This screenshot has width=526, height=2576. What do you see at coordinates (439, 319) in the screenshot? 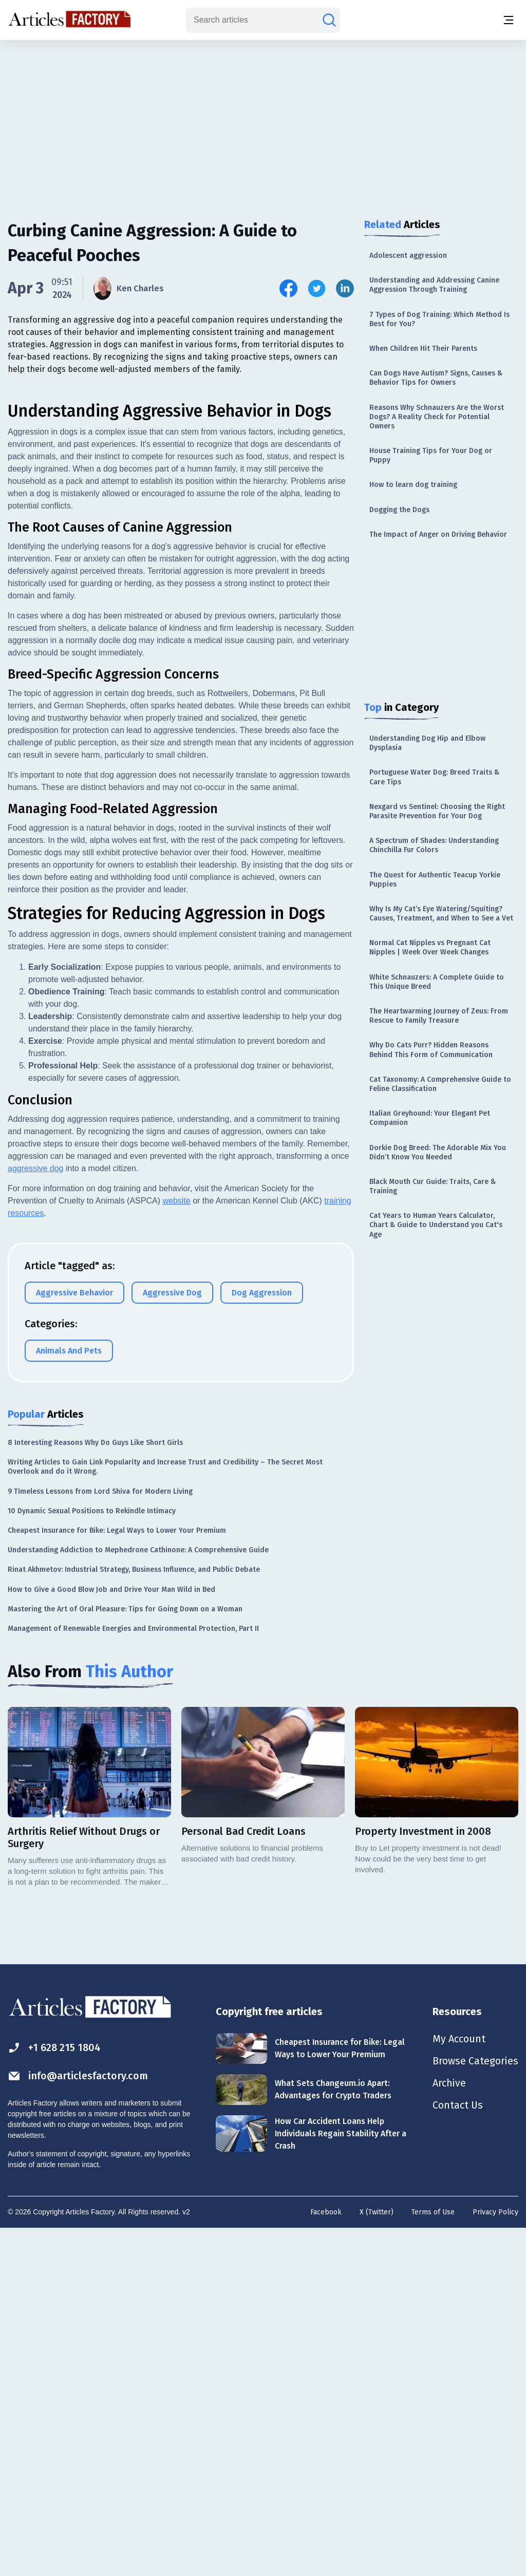
I see `7 Types of Dog Training: Which Method Is Best for You?` at bounding box center [439, 319].